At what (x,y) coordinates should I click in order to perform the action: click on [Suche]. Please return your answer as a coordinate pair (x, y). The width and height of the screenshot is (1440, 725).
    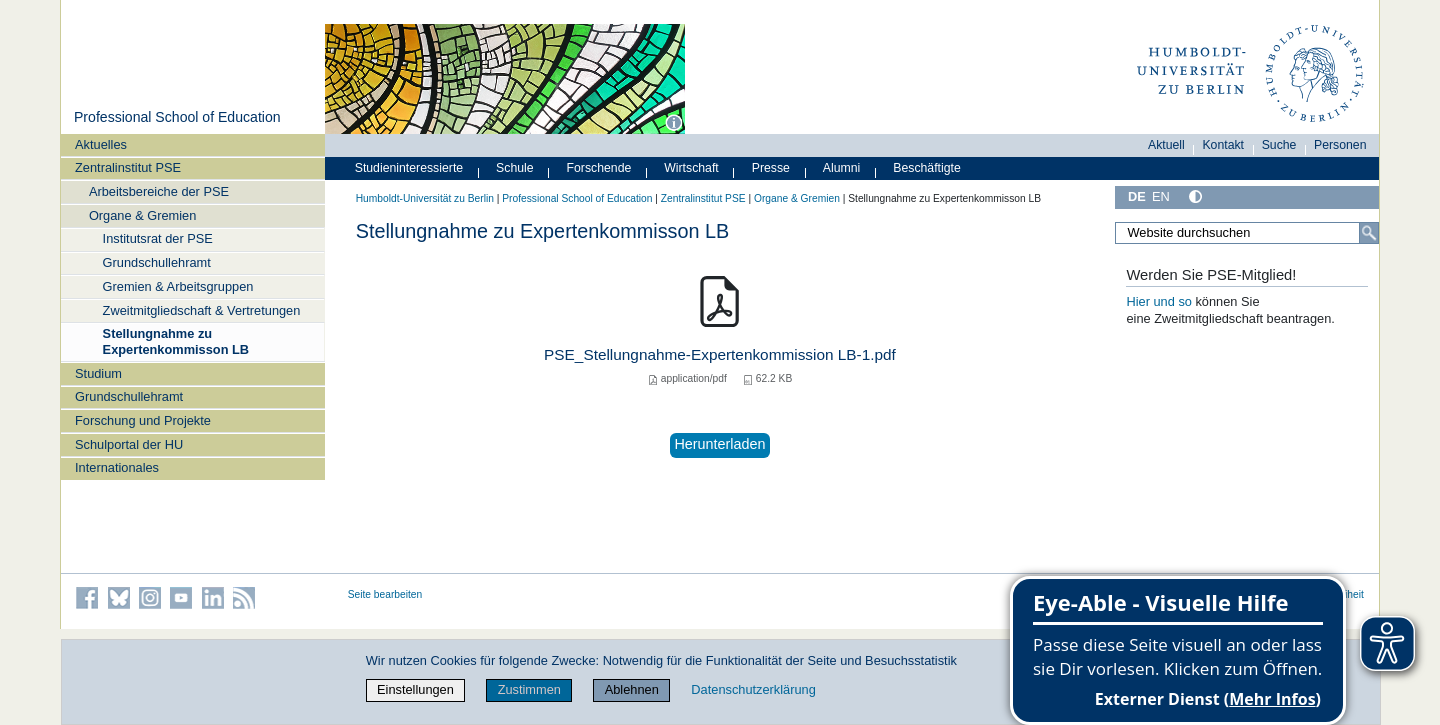
    Looking at the image, I should click on (1369, 233).